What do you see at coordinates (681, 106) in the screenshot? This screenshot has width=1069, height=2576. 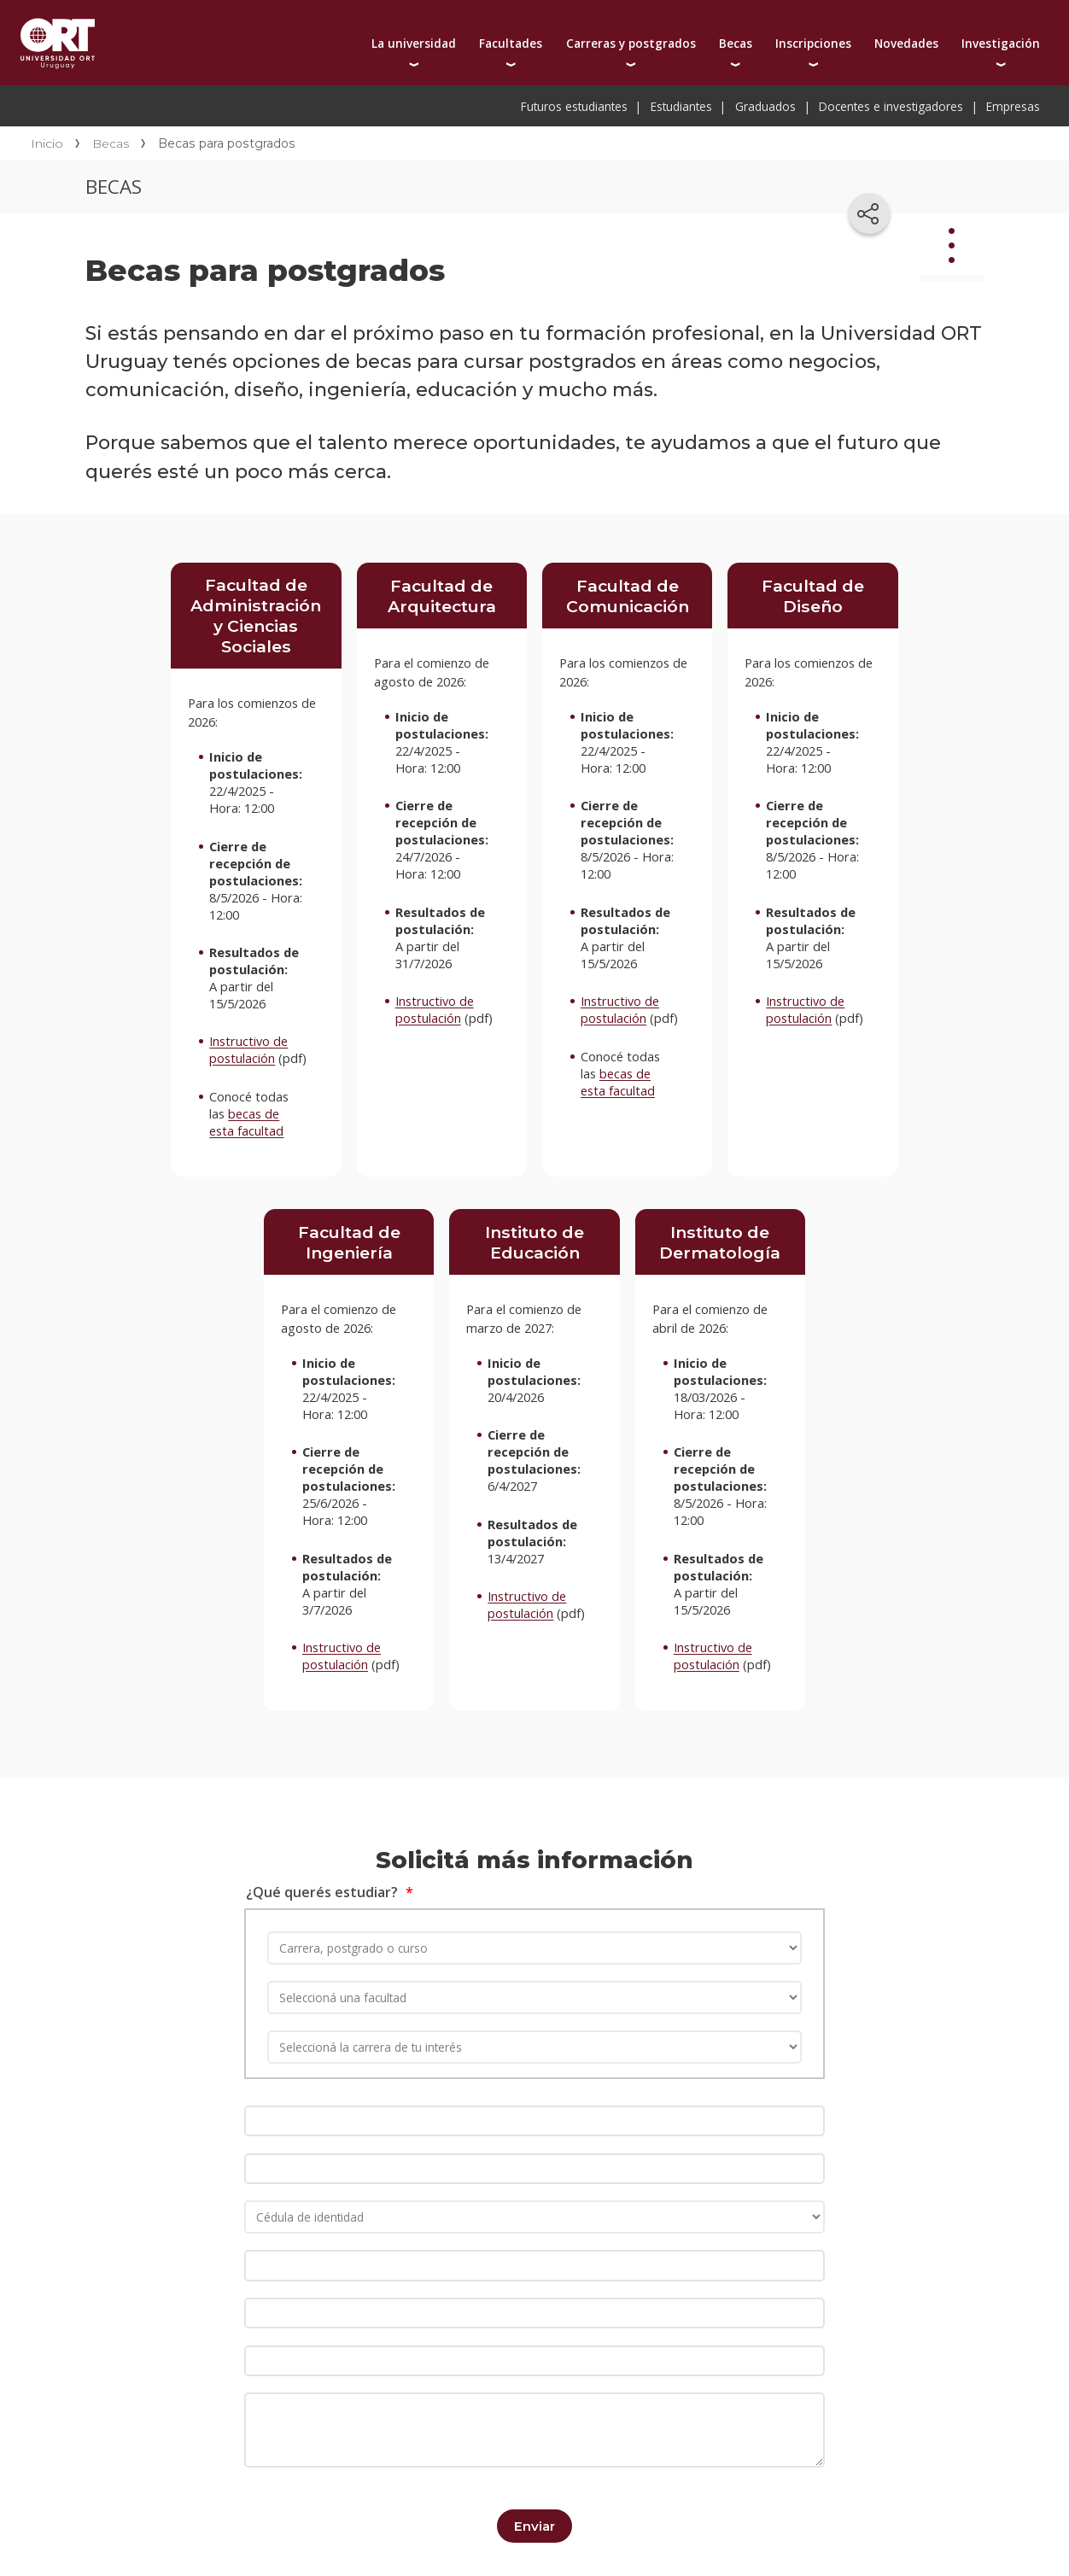 I see `Estudiantes` at bounding box center [681, 106].